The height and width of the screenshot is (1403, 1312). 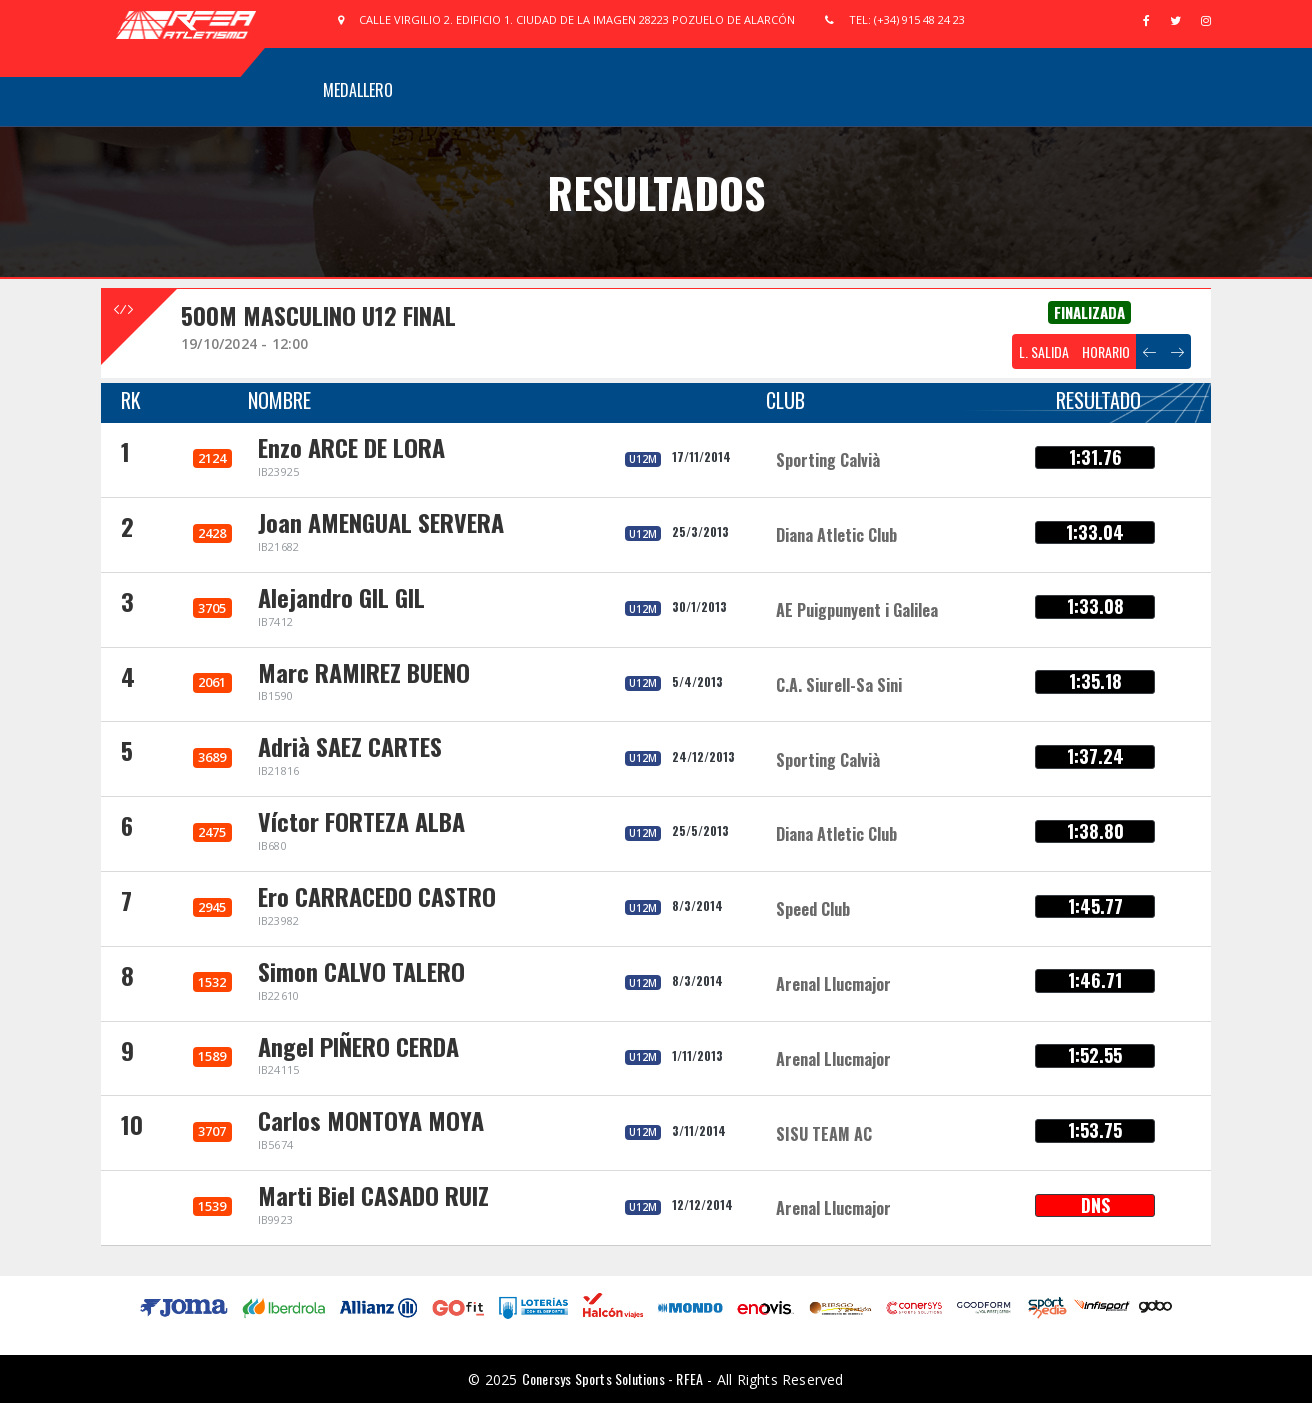 I want to click on HORARIO, so click(x=1106, y=351).